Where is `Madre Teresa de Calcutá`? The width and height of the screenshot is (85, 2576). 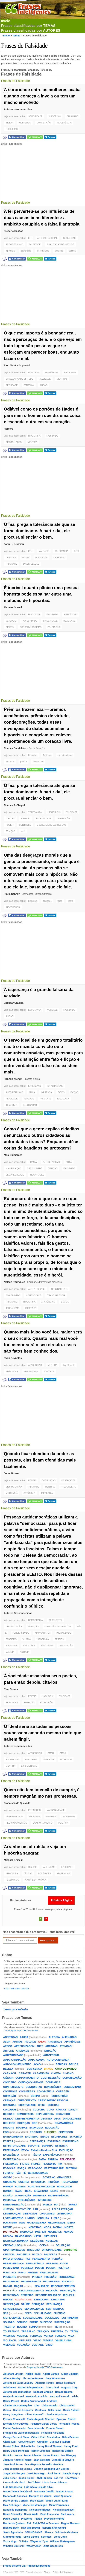
Madre Teresa de Calcutá is located at coordinates (17, 2491).